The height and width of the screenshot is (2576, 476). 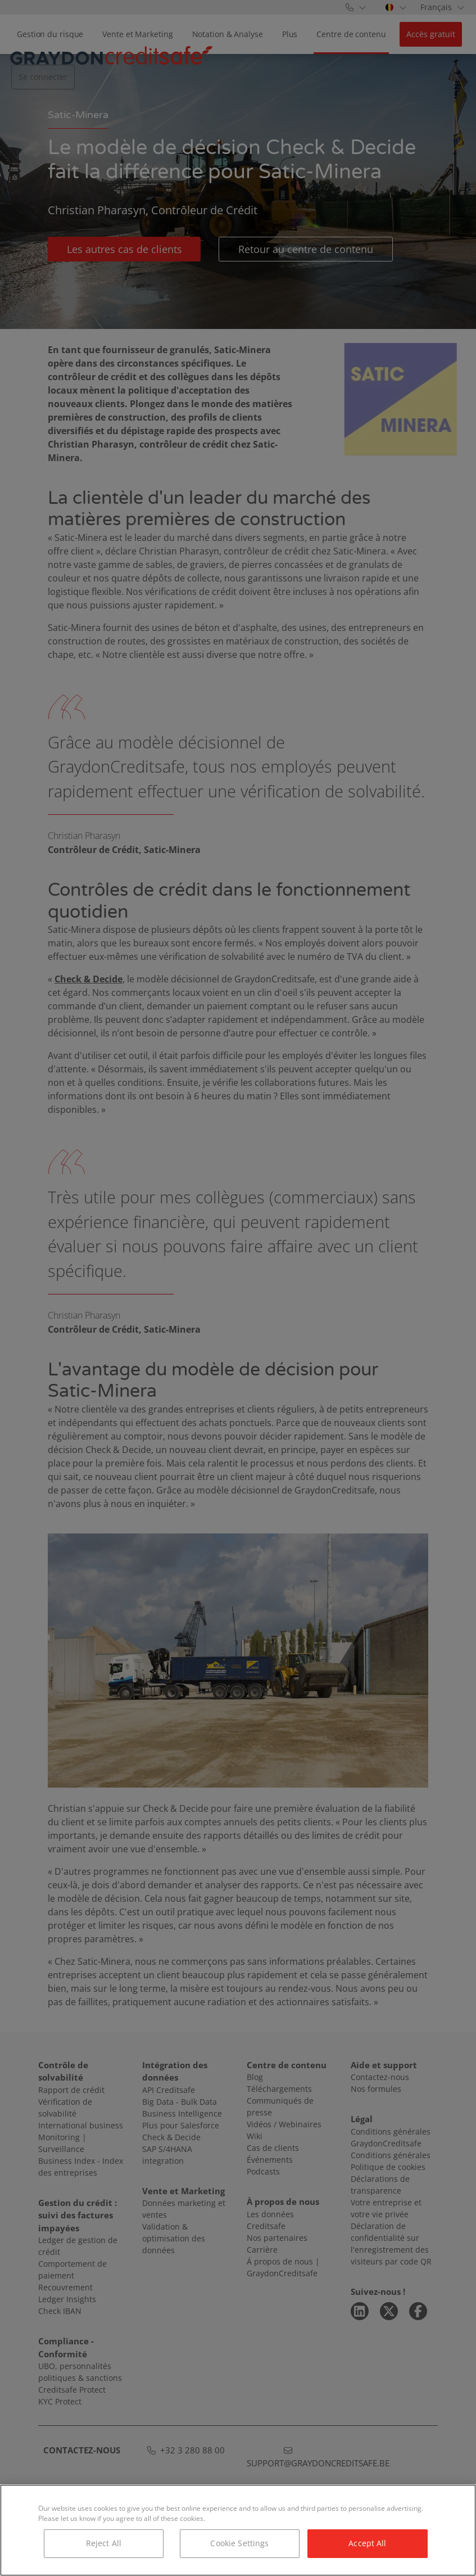 What do you see at coordinates (367, 2543) in the screenshot?
I see `Accept All` at bounding box center [367, 2543].